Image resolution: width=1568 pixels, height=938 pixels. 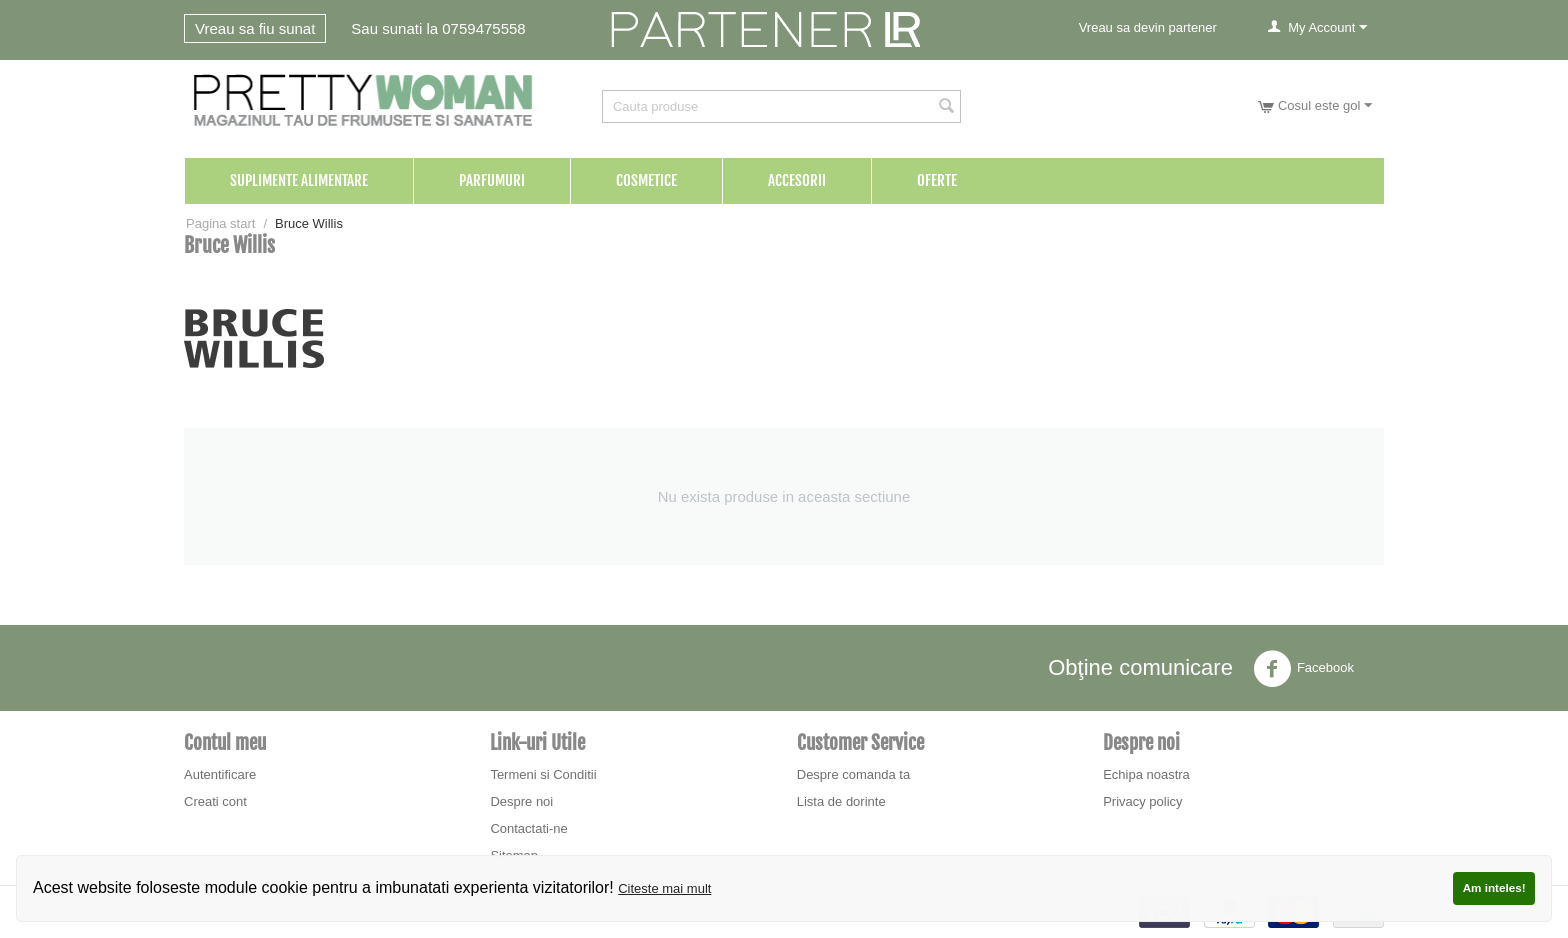 What do you see at coordinates (853, 774) in the screenshot?
I see `Despre comanda ta` at bounding box center [853, 774].